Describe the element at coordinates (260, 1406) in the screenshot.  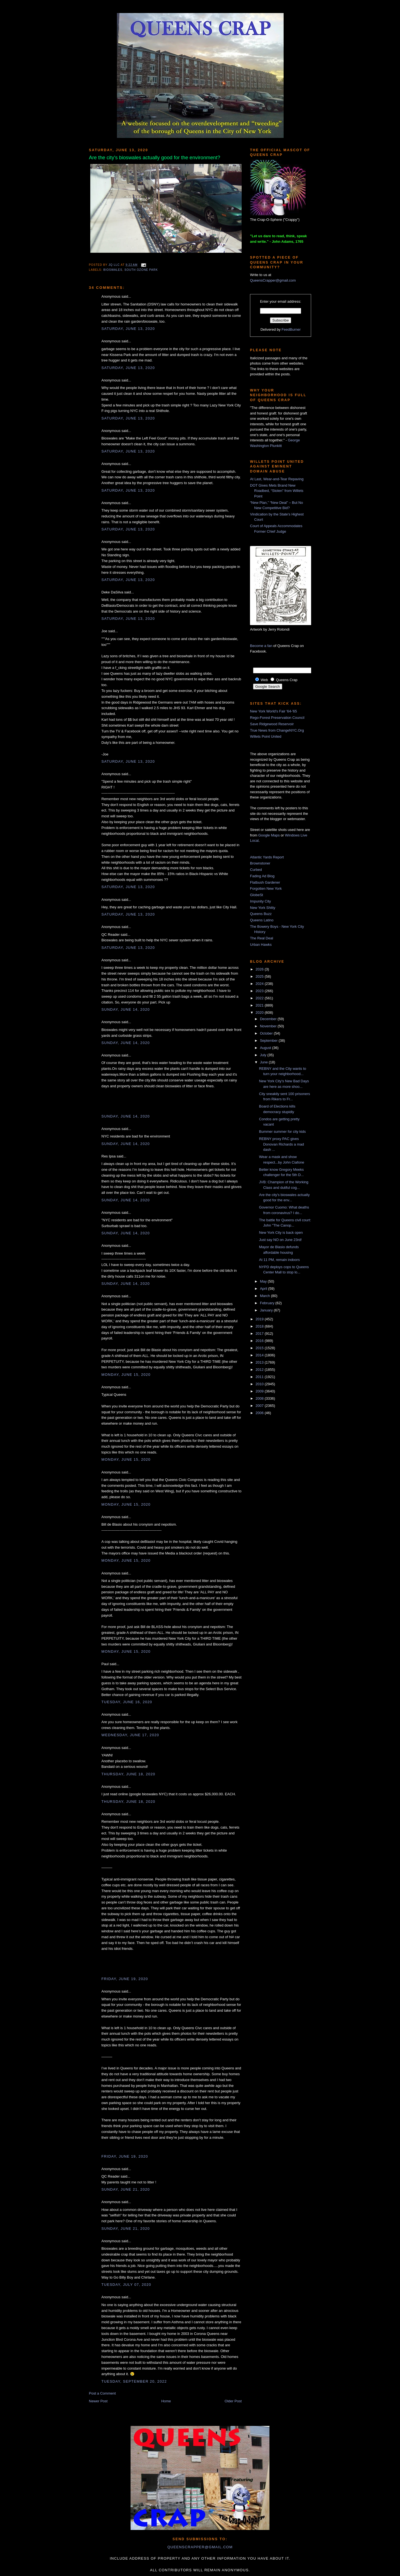
I see `2007` at that location.